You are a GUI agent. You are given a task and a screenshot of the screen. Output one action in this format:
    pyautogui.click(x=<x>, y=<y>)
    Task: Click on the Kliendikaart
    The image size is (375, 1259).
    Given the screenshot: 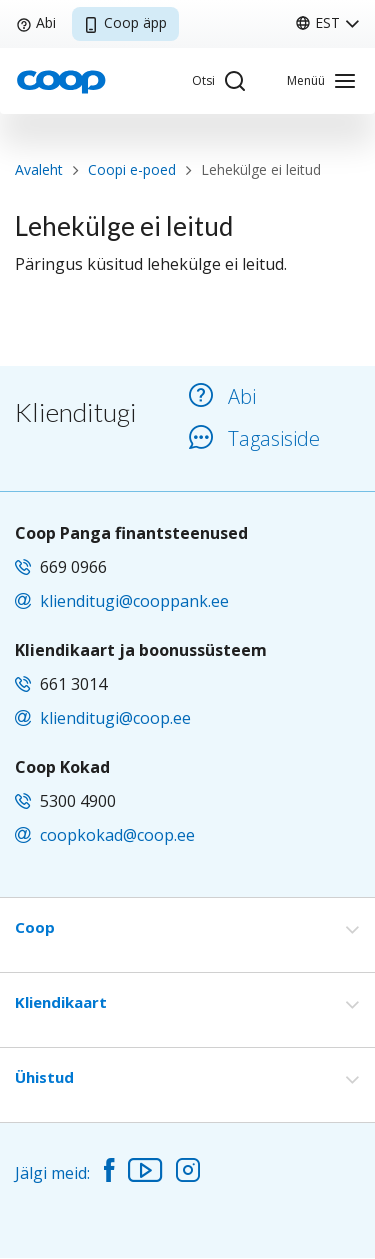 What is the action you would take?
    pyautogui.click(x=61, y=1002)
    